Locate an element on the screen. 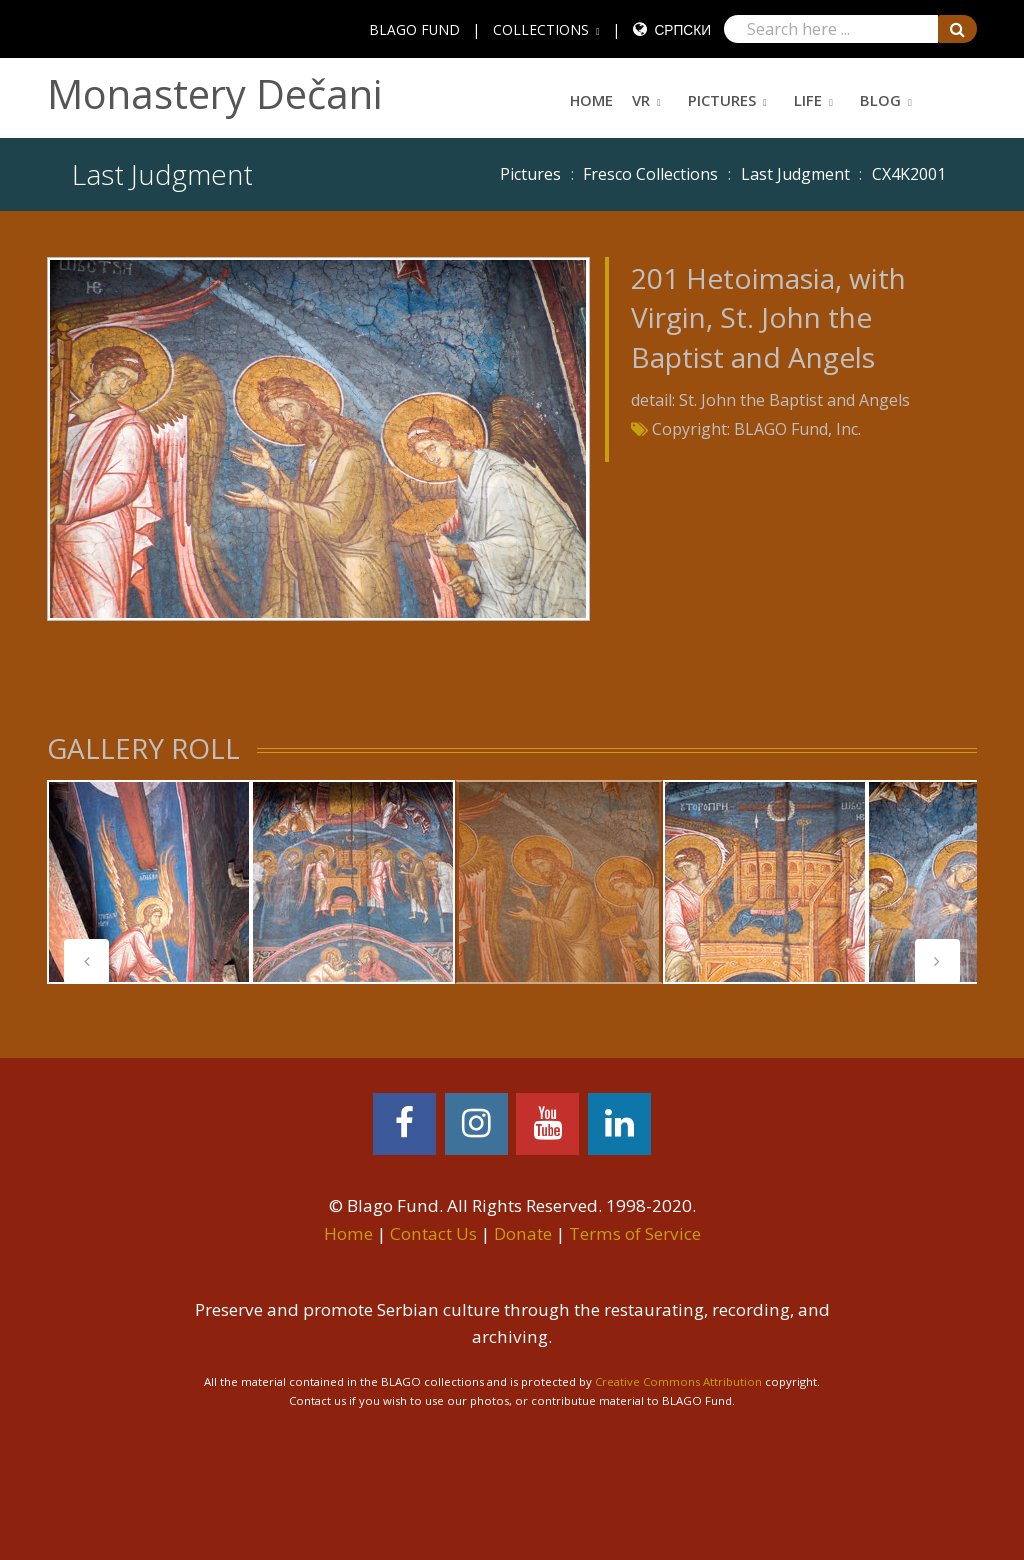 The width and height of the screenshot is (1024, 1560). Pictures is located at coordinates (722, 100).